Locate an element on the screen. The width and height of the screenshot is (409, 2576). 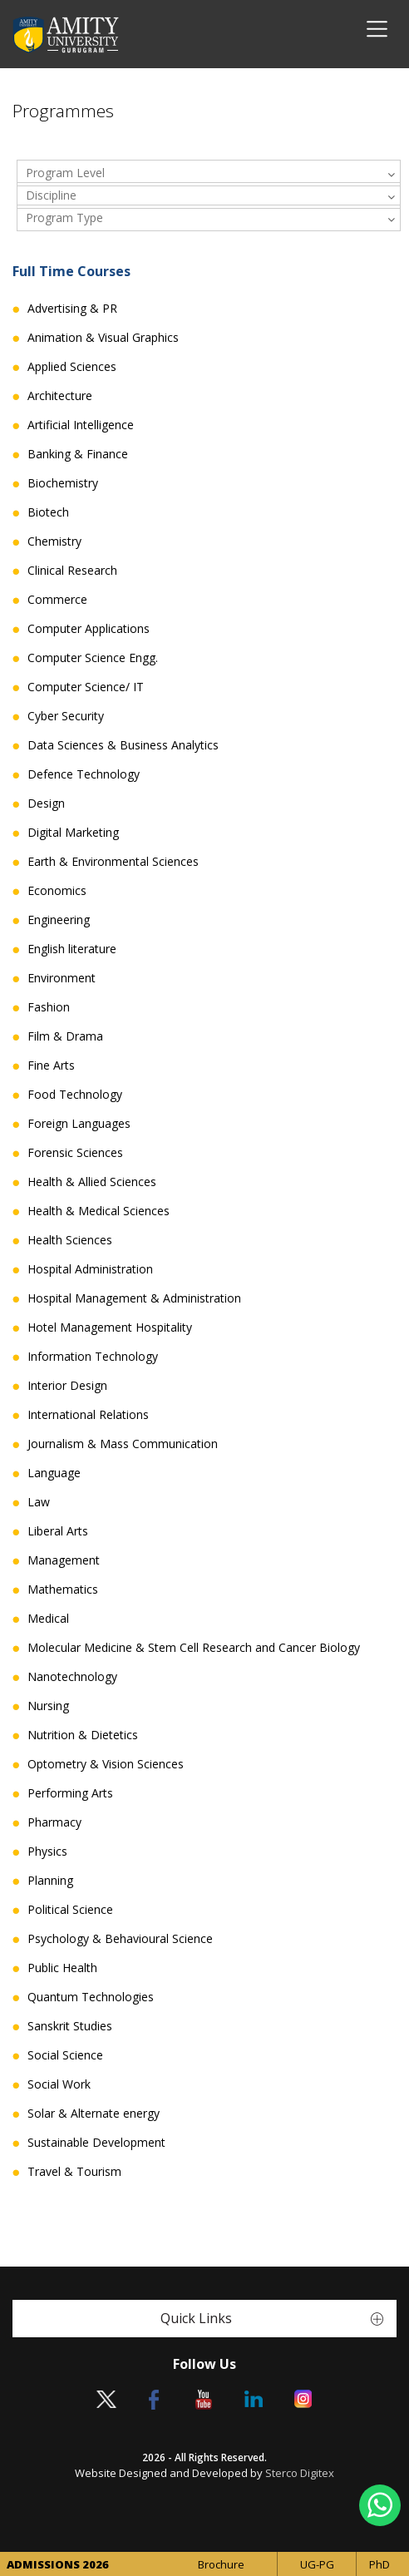
Applied Sciences is located at coordinates (71, 366).